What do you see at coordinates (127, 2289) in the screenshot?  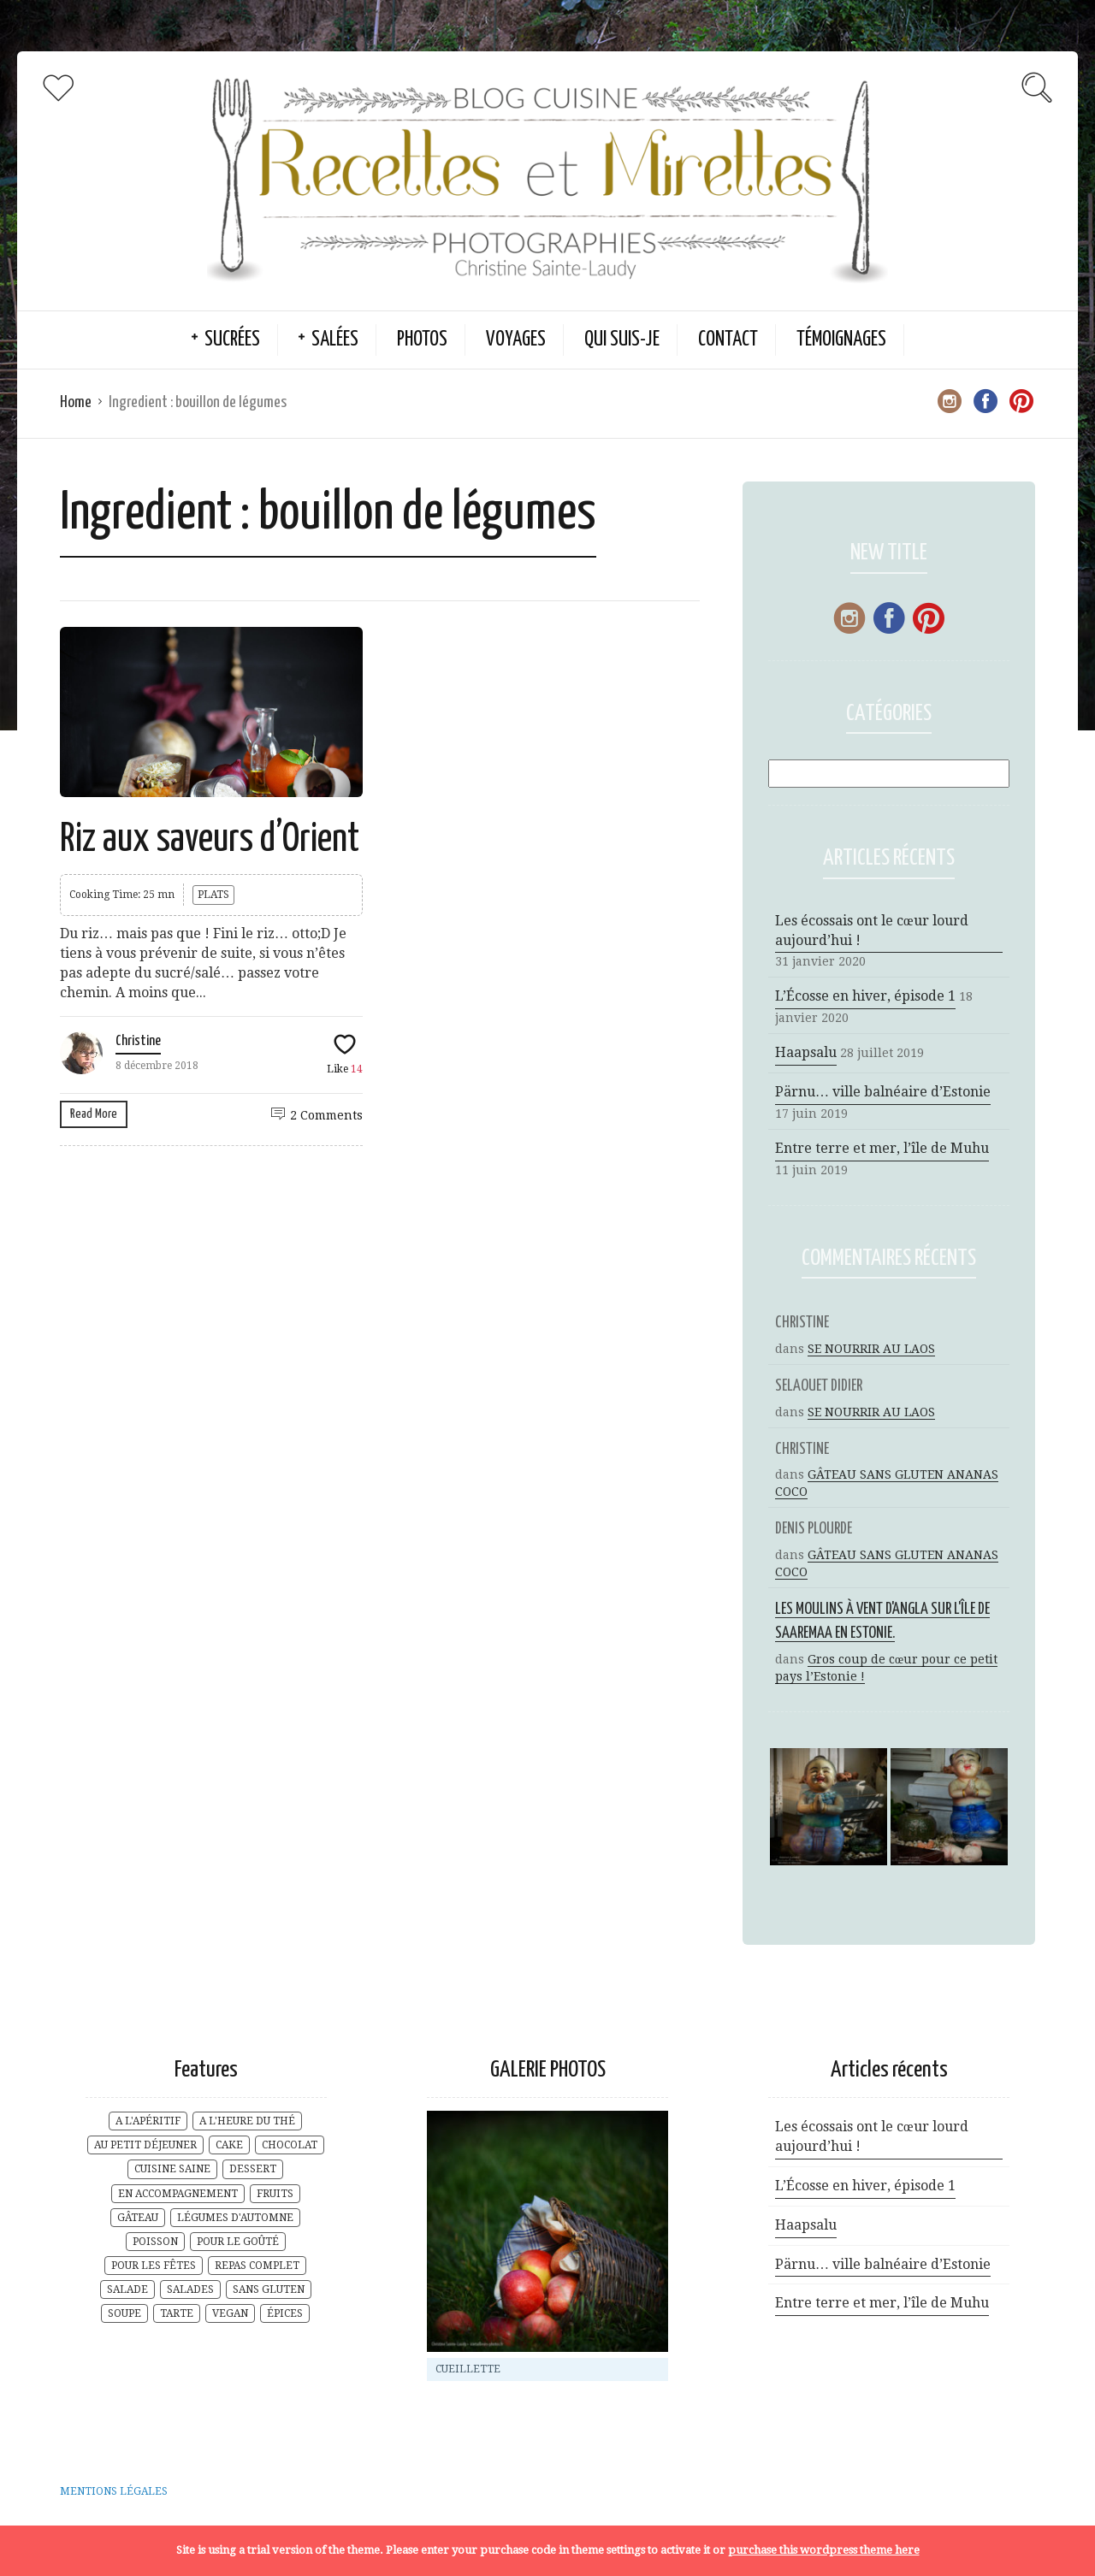 I see `SALADE [SALADE (3 éléments)]` at bounding box center [127, 2289].